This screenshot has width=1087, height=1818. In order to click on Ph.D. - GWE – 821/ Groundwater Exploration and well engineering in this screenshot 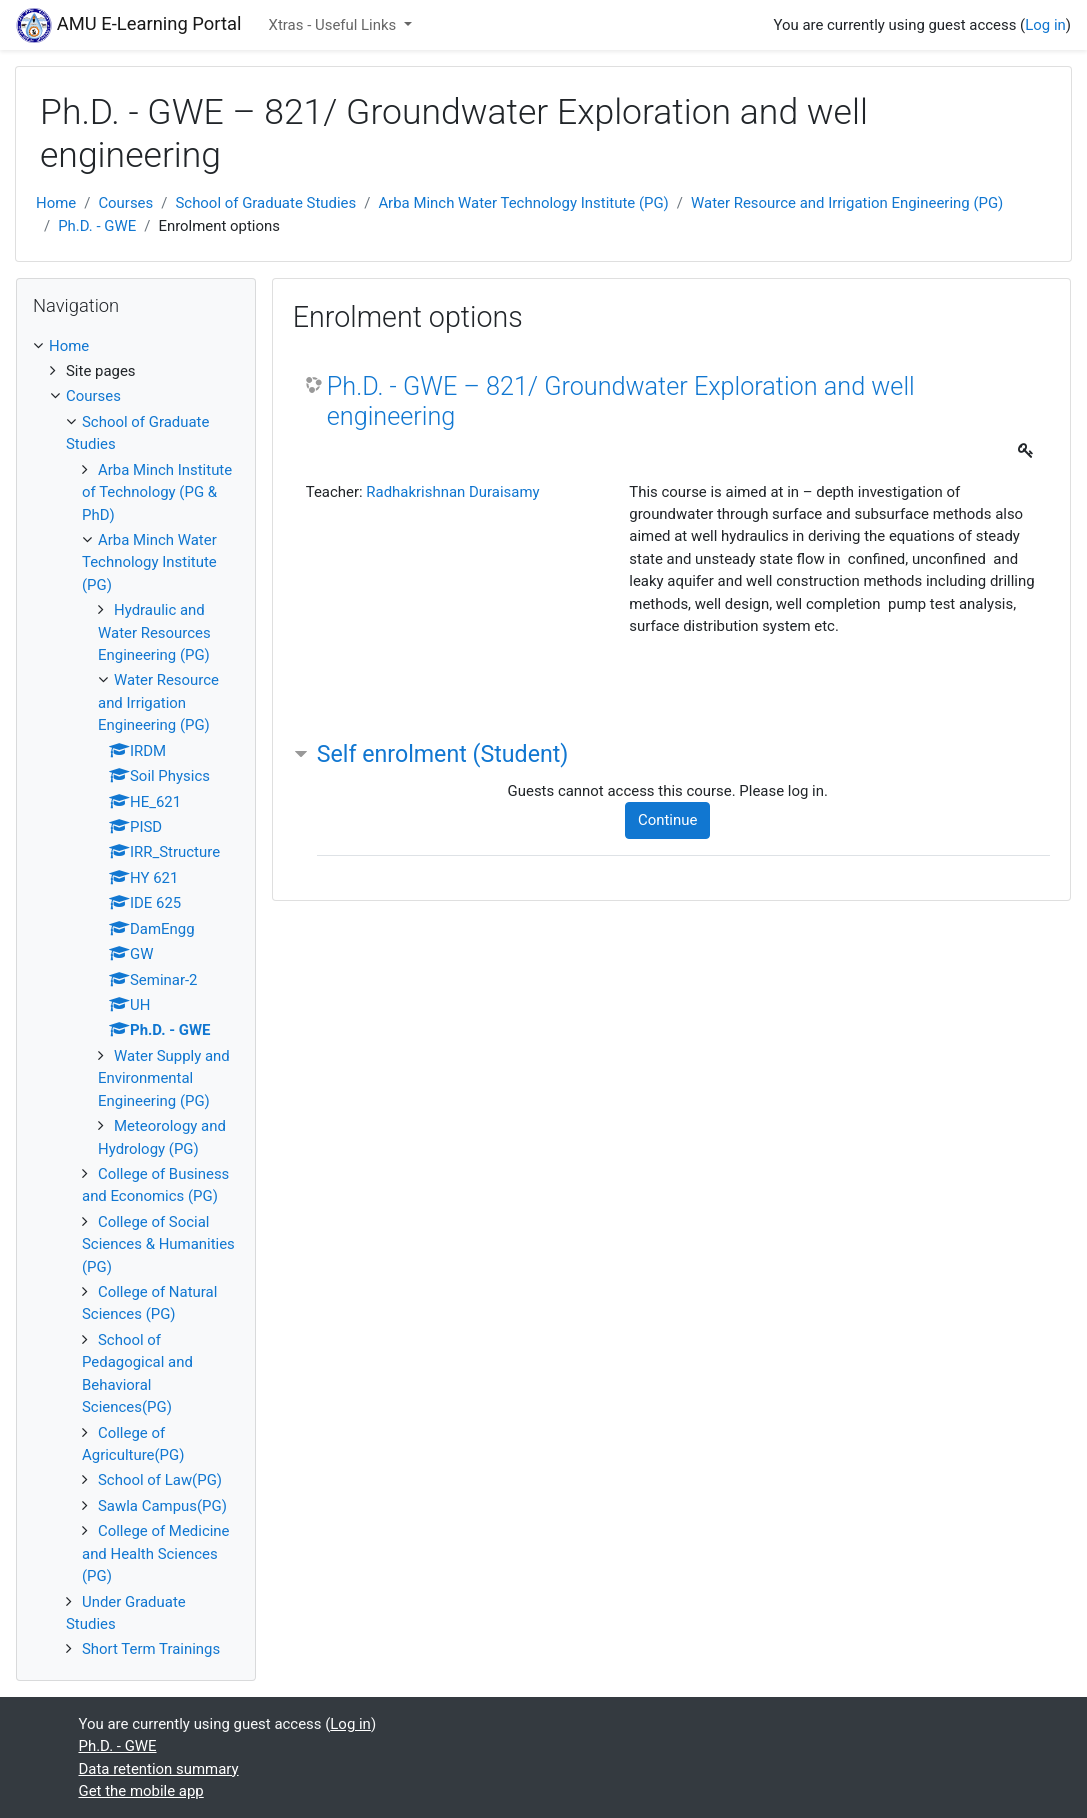, I will do `click(621, 401)`.